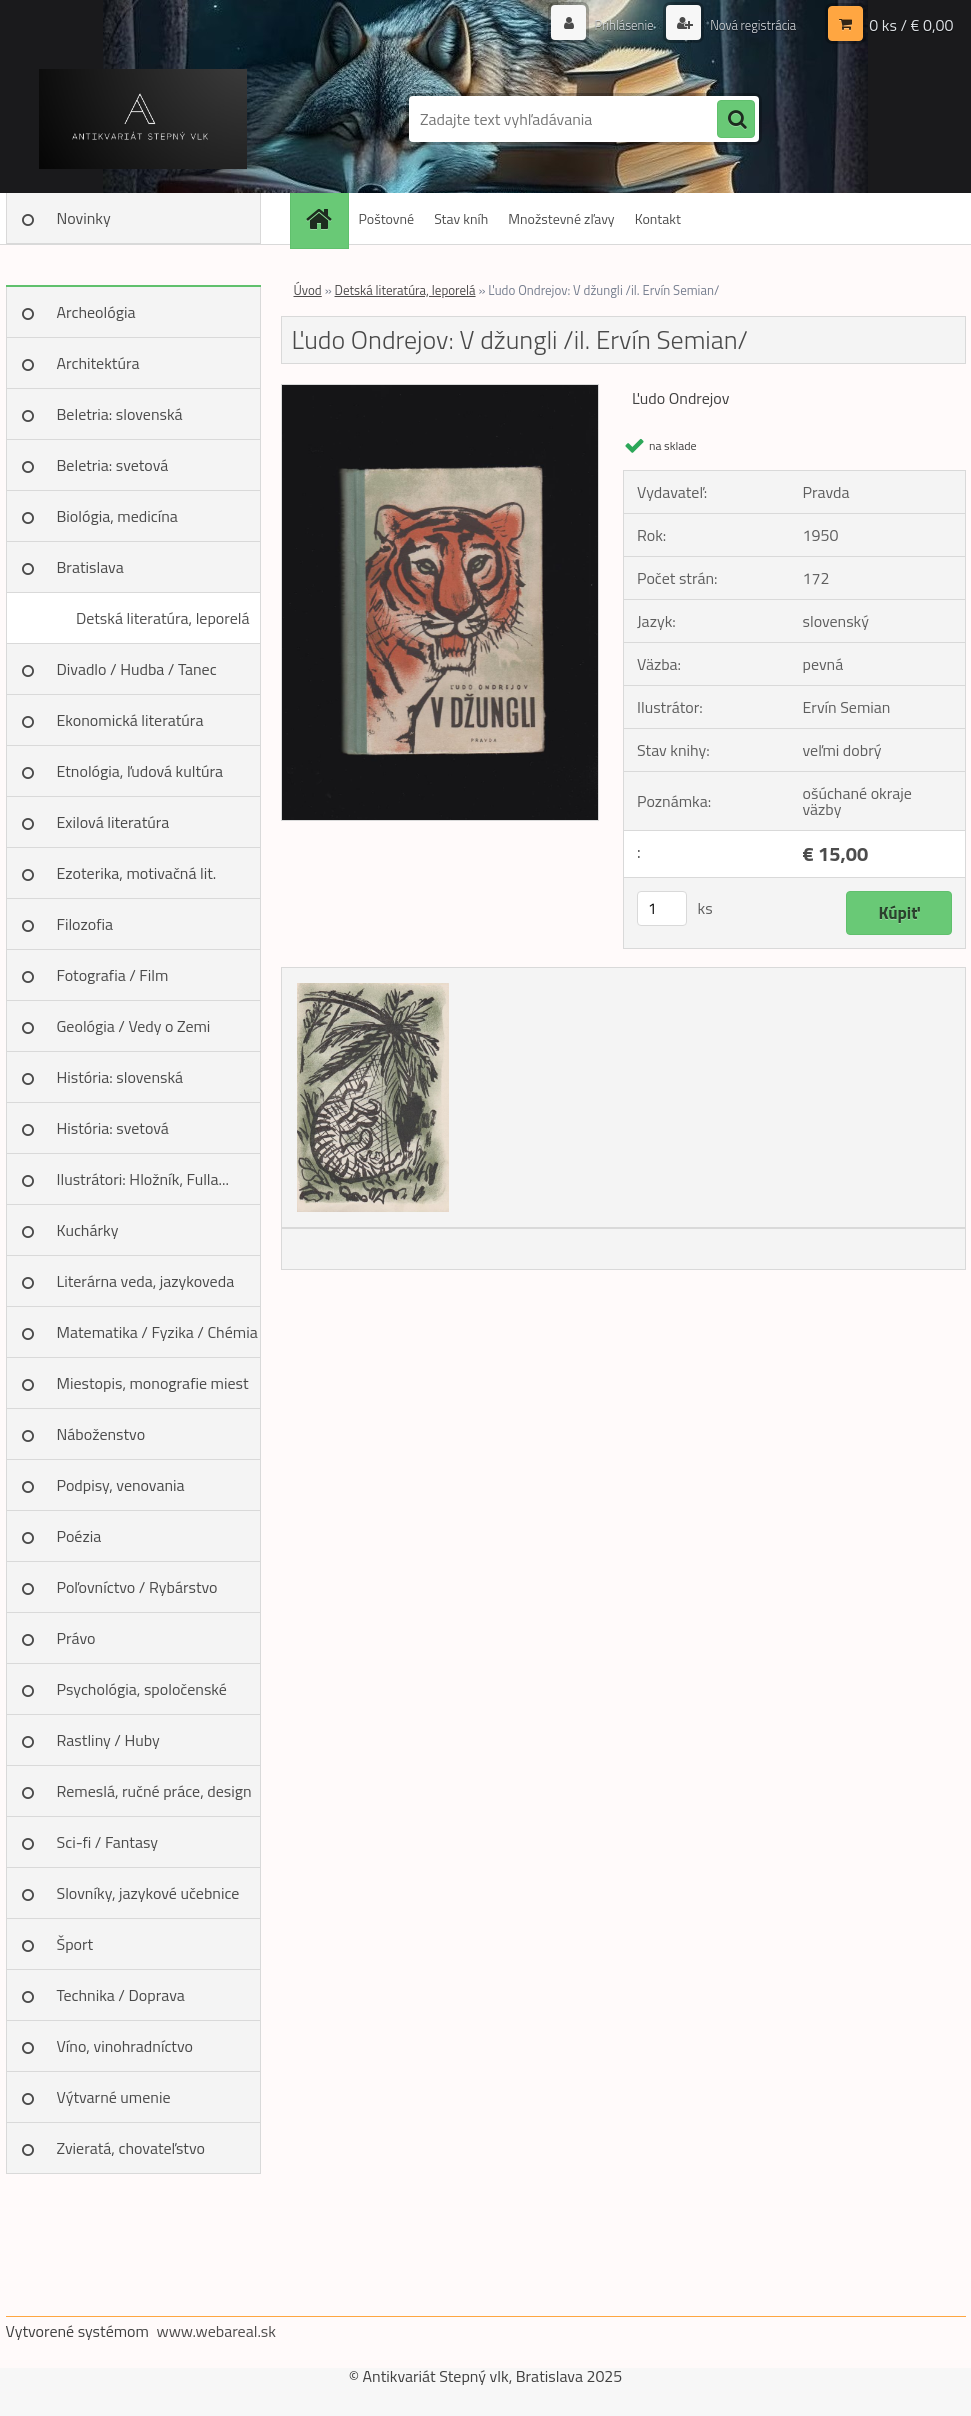  Describe the element at coordinates (75, 1944) in the screenshot. I see `Šport` at that location.